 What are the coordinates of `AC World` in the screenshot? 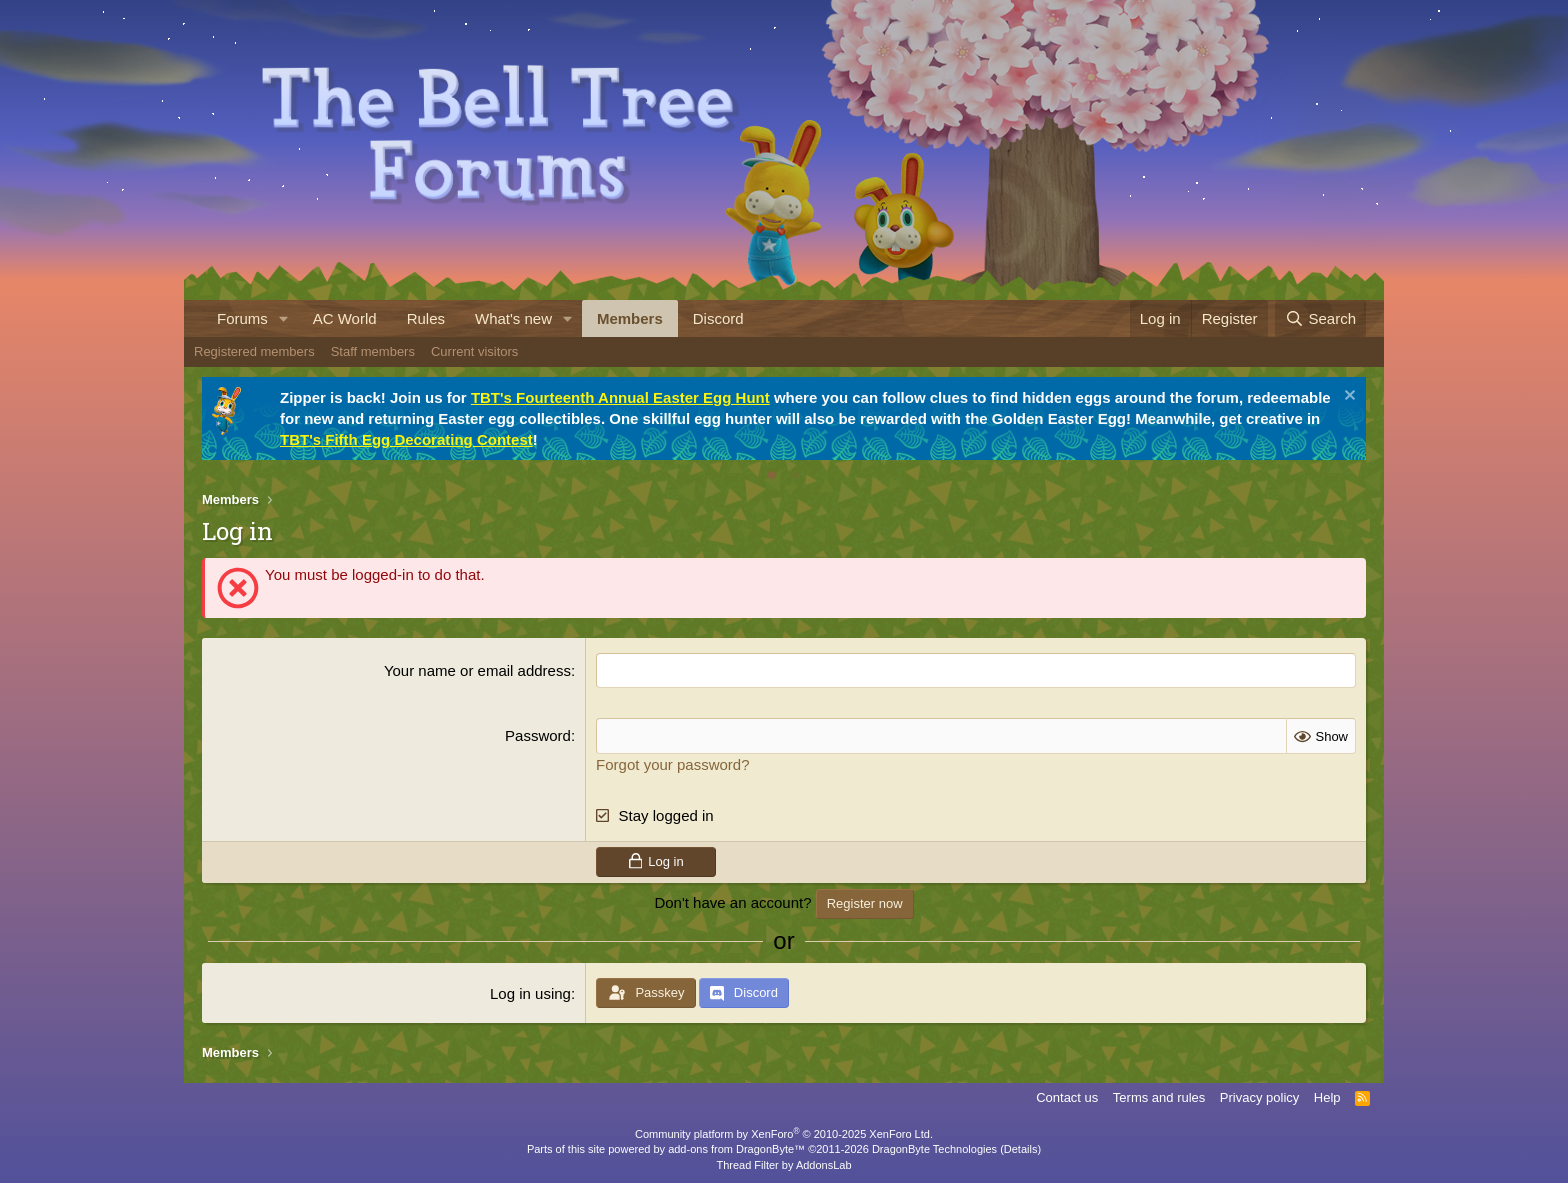 It's located at (345, 318).